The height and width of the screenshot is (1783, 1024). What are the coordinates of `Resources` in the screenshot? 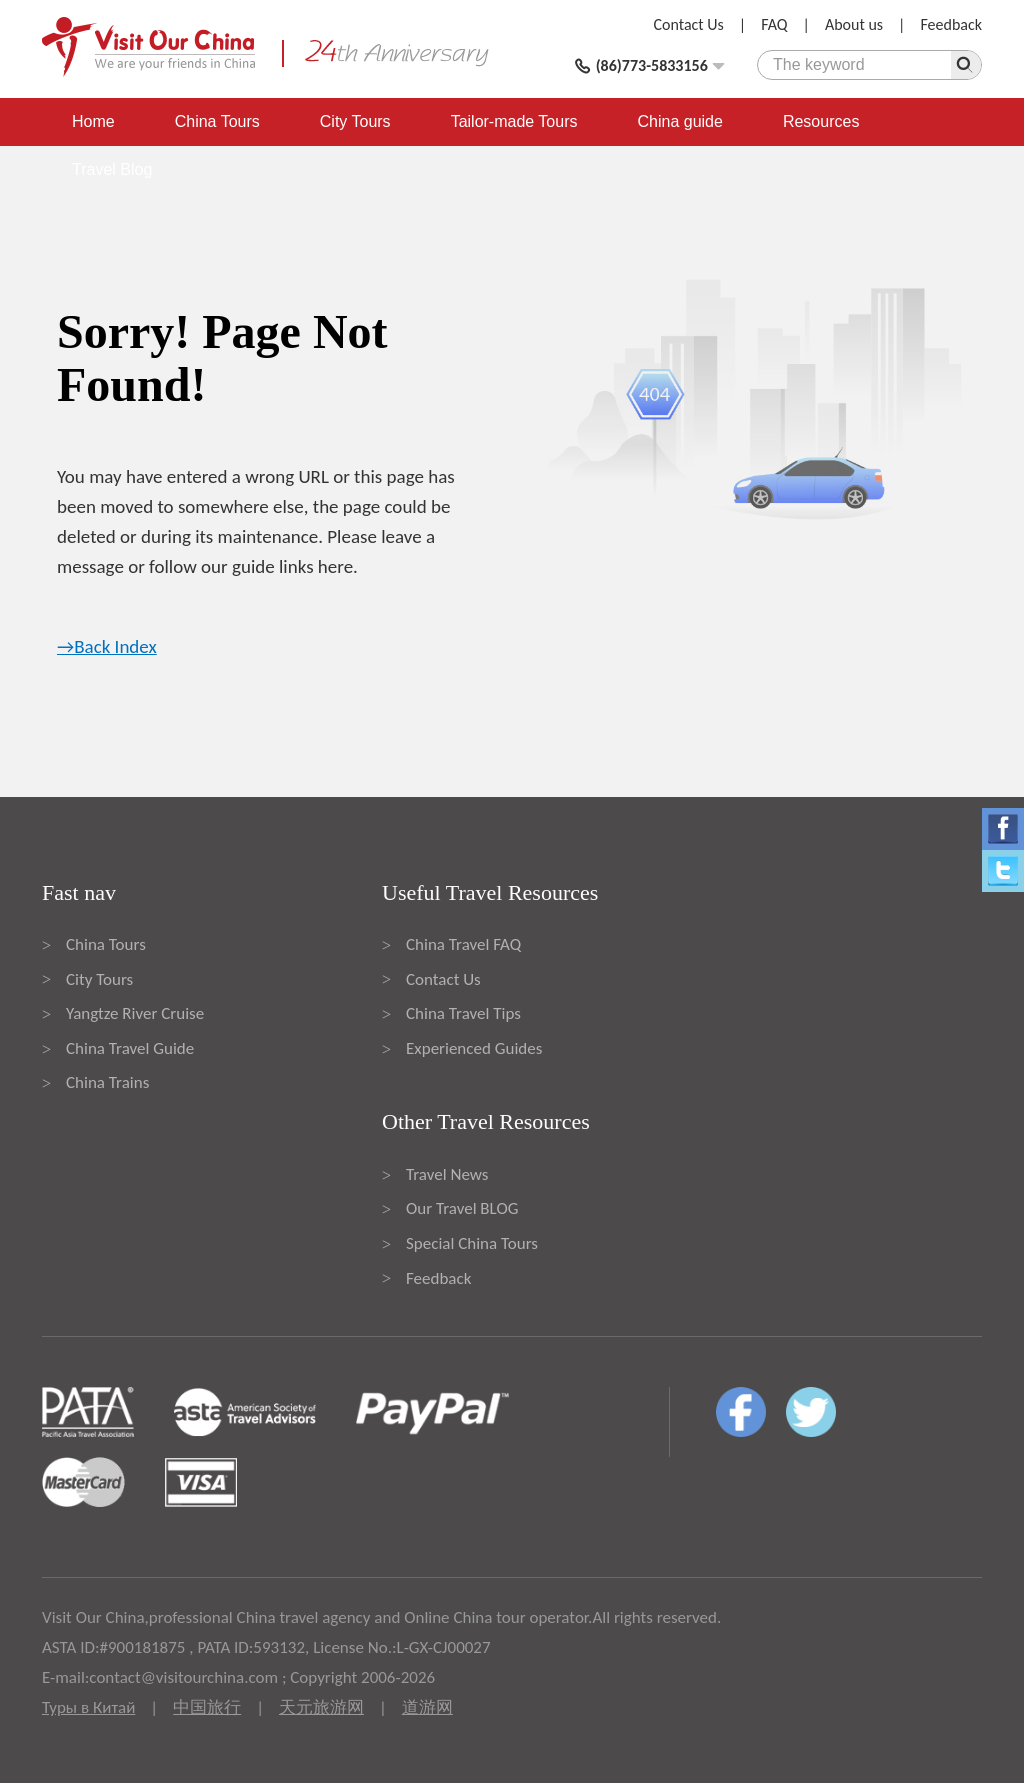 It's located at (821, 121).